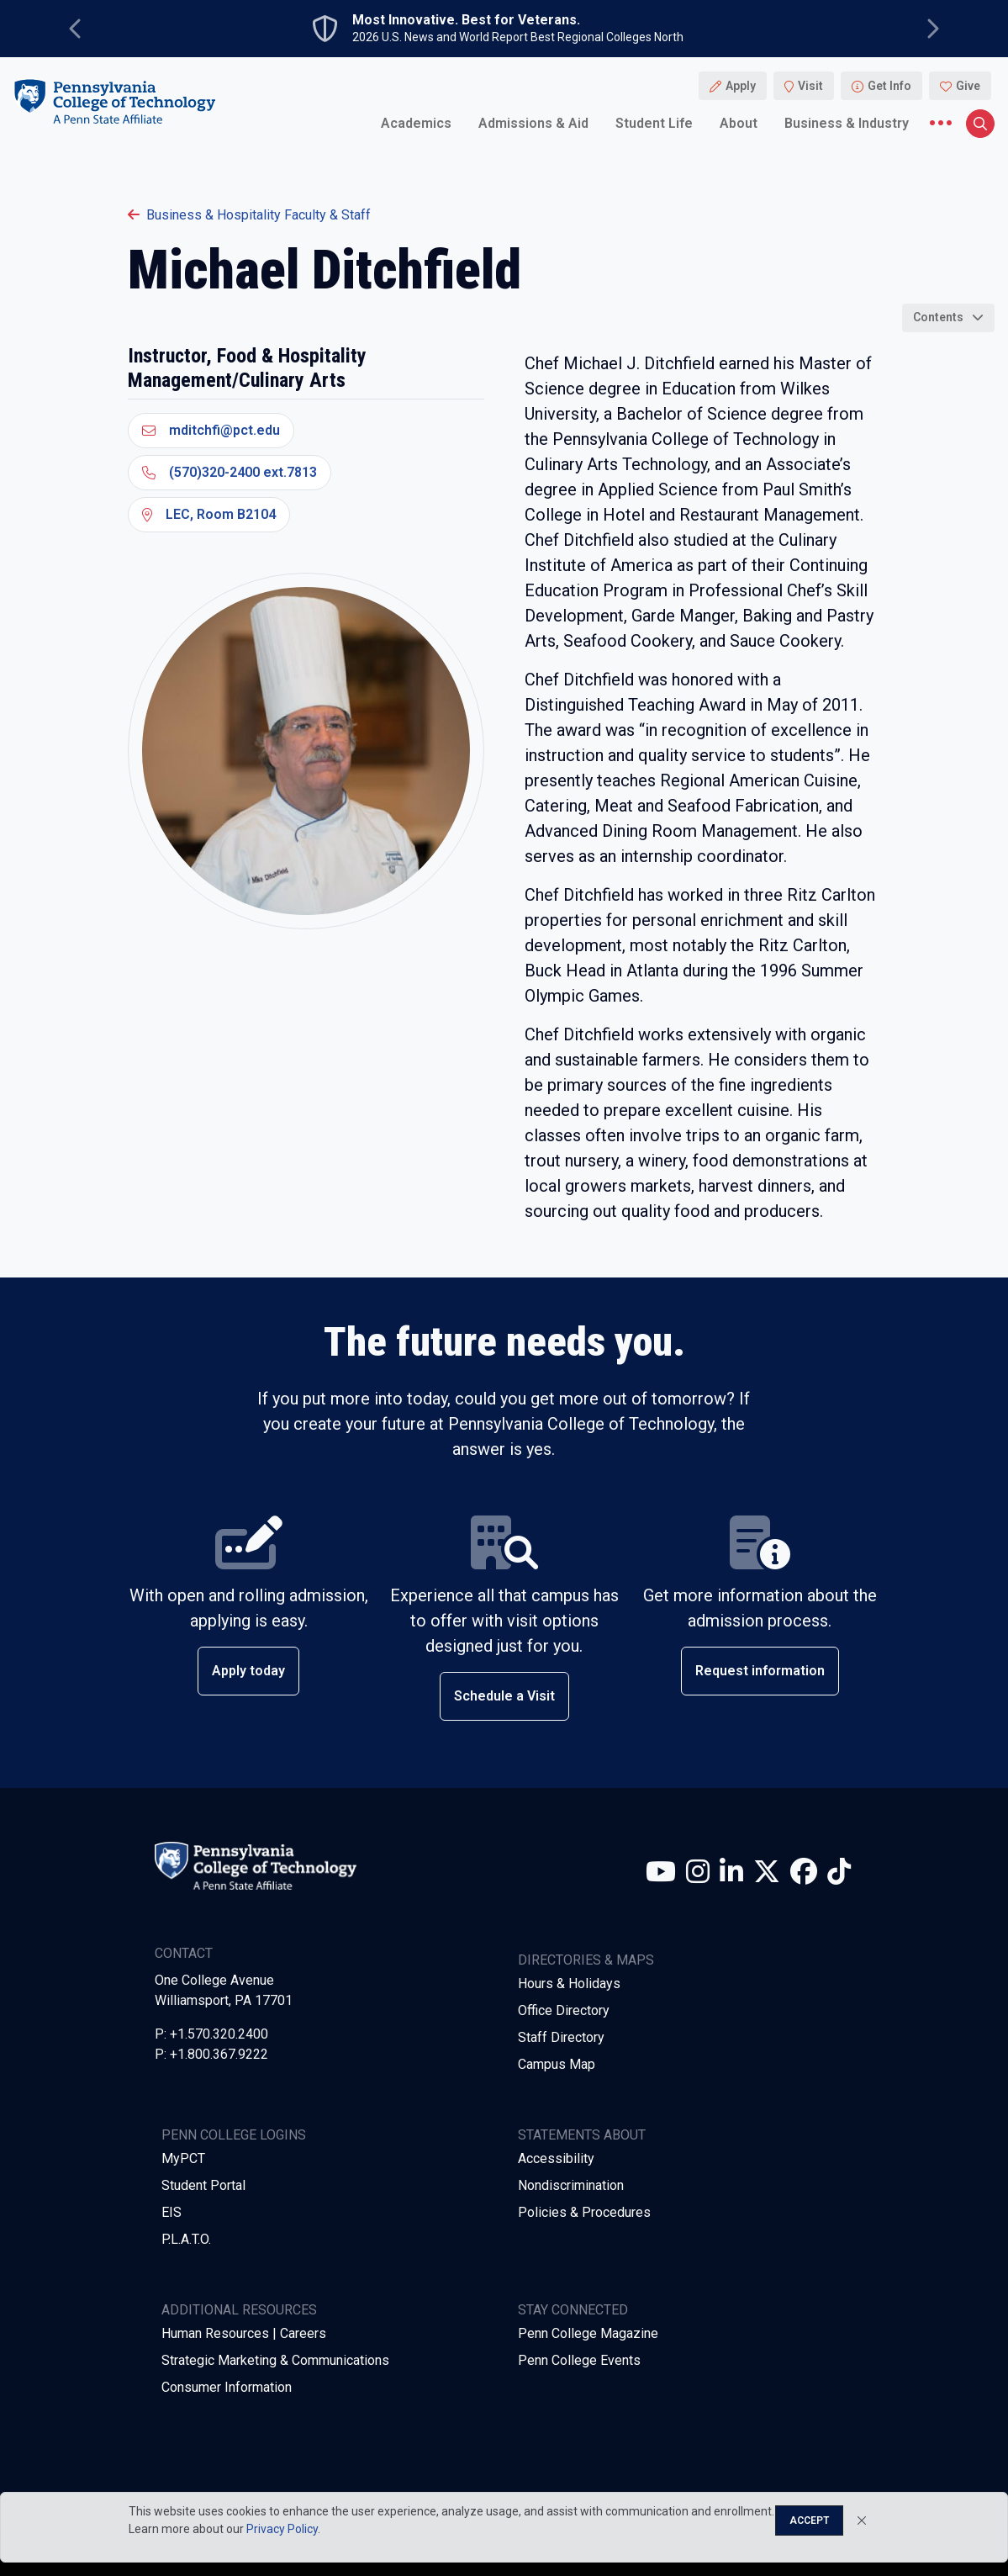 The width and height of the screenshot is (1008, 2576). Describe the element at coordinates (209, 514) in the screenshot. I see `LEC, Room B2104` at that location.